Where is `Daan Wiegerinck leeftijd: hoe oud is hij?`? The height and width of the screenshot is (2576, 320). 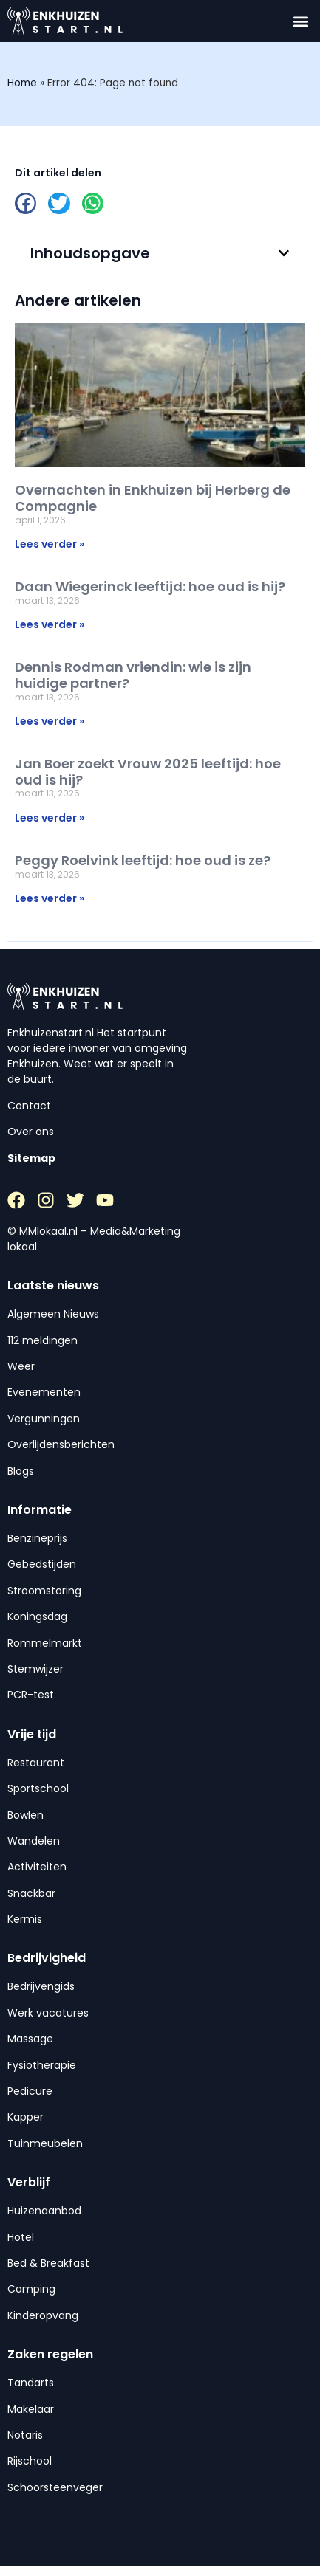
Daan Wiegerinck leeftijd: hoe oud is hij? is located at coordinates (150, 586).